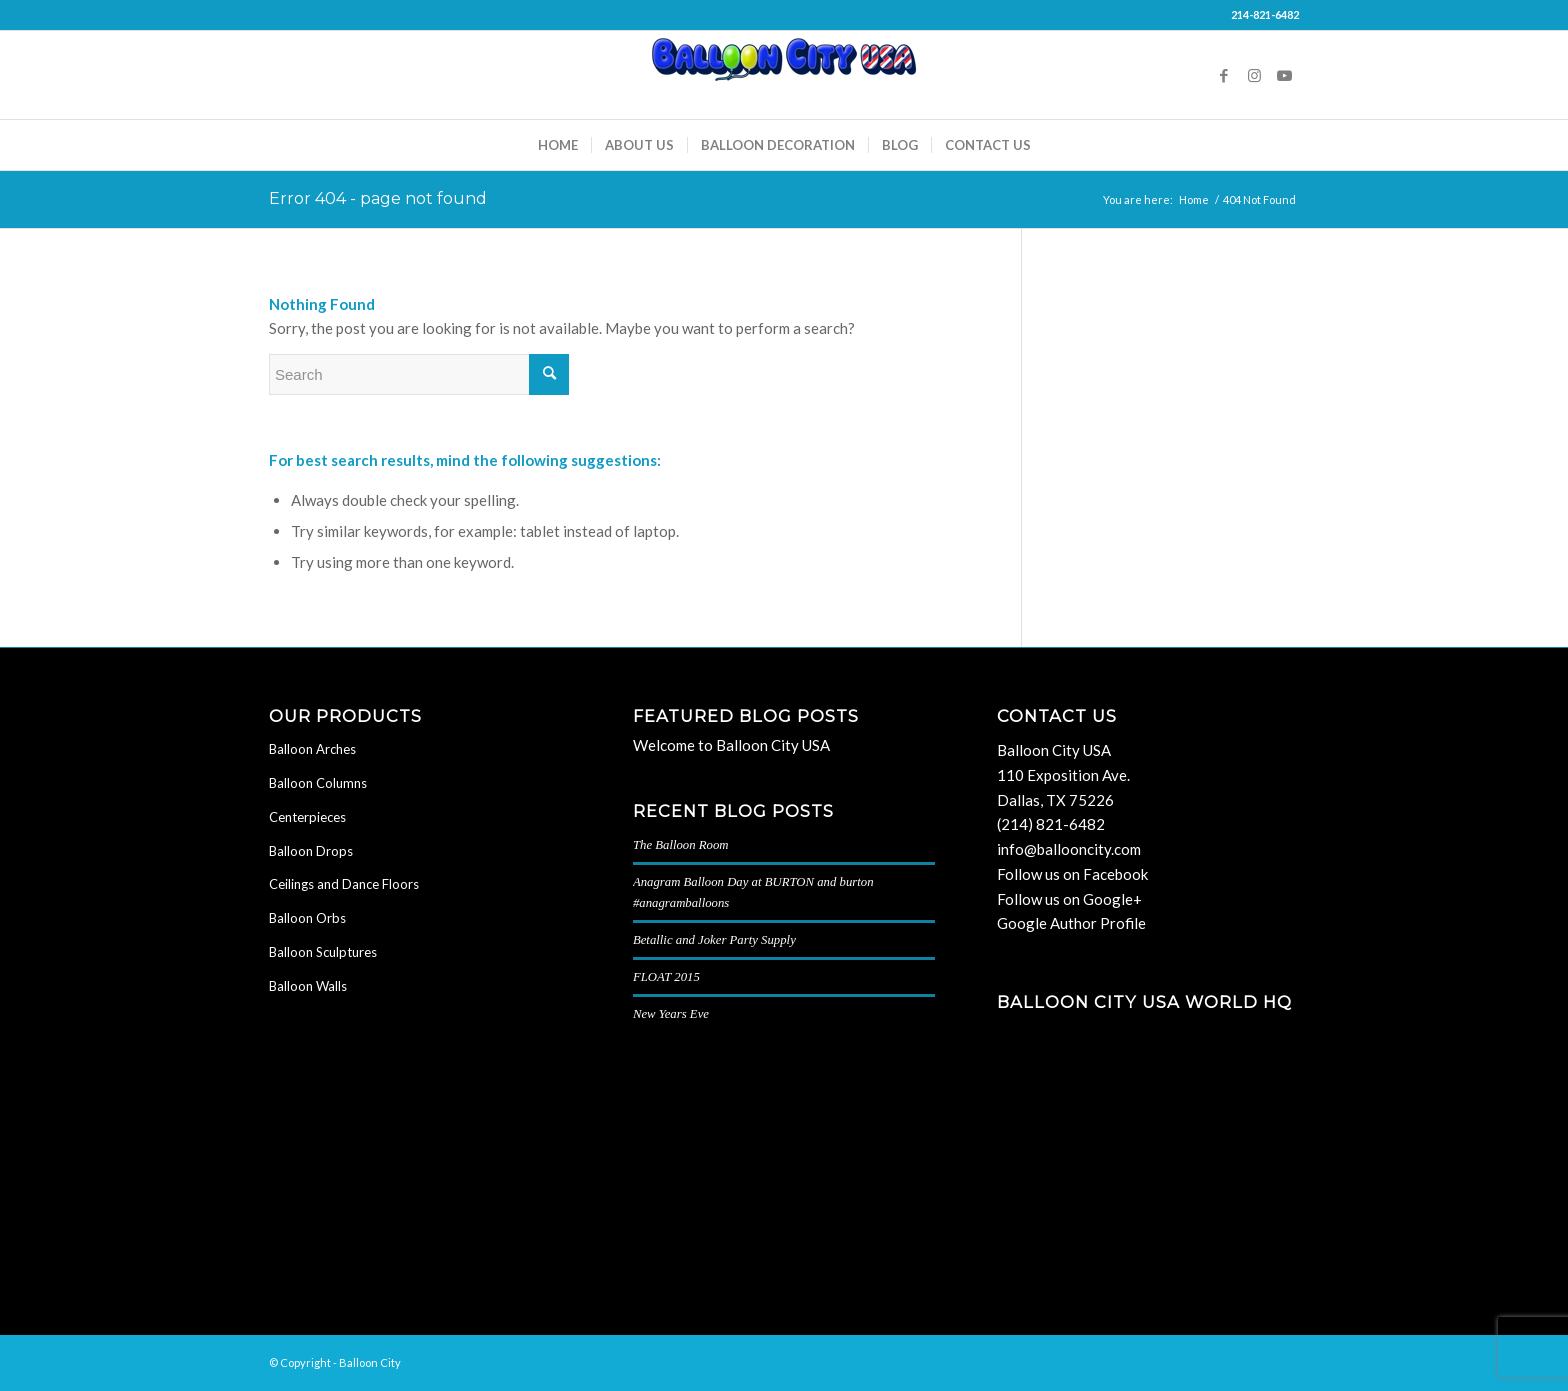 The height and width of the screenshot is (1391, 1568). What do you see at coordinates (1224, 75) in the screenshot?
I see `[Link to Facebook]` at bounding box center [1224, 75].